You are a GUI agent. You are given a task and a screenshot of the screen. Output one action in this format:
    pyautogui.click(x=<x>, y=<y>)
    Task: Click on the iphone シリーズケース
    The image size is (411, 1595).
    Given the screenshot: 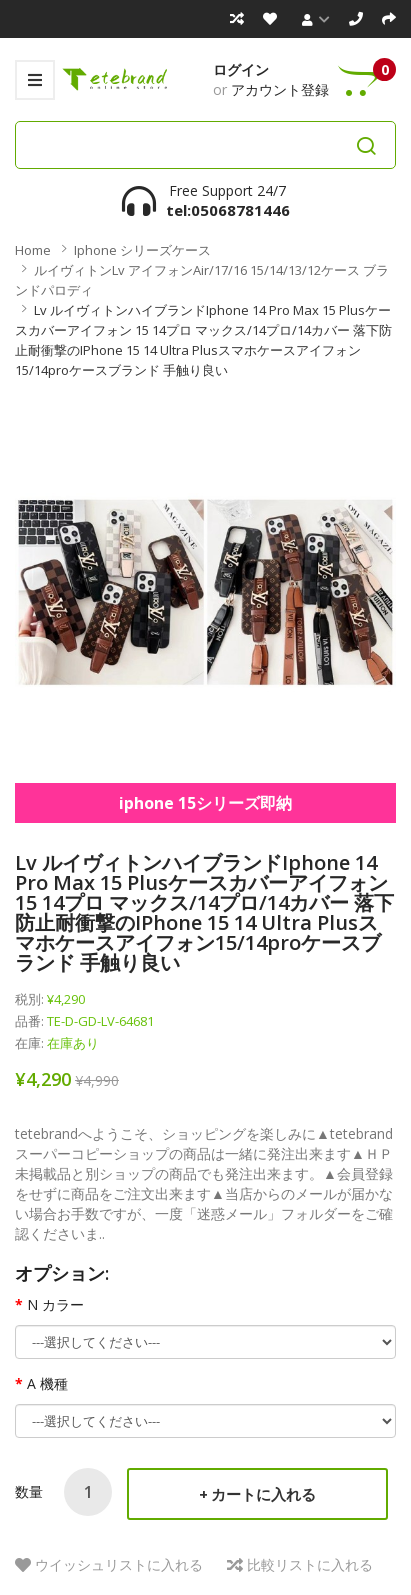 What is the action you would take?
    pyautogui.click(x=142, y=250)
    